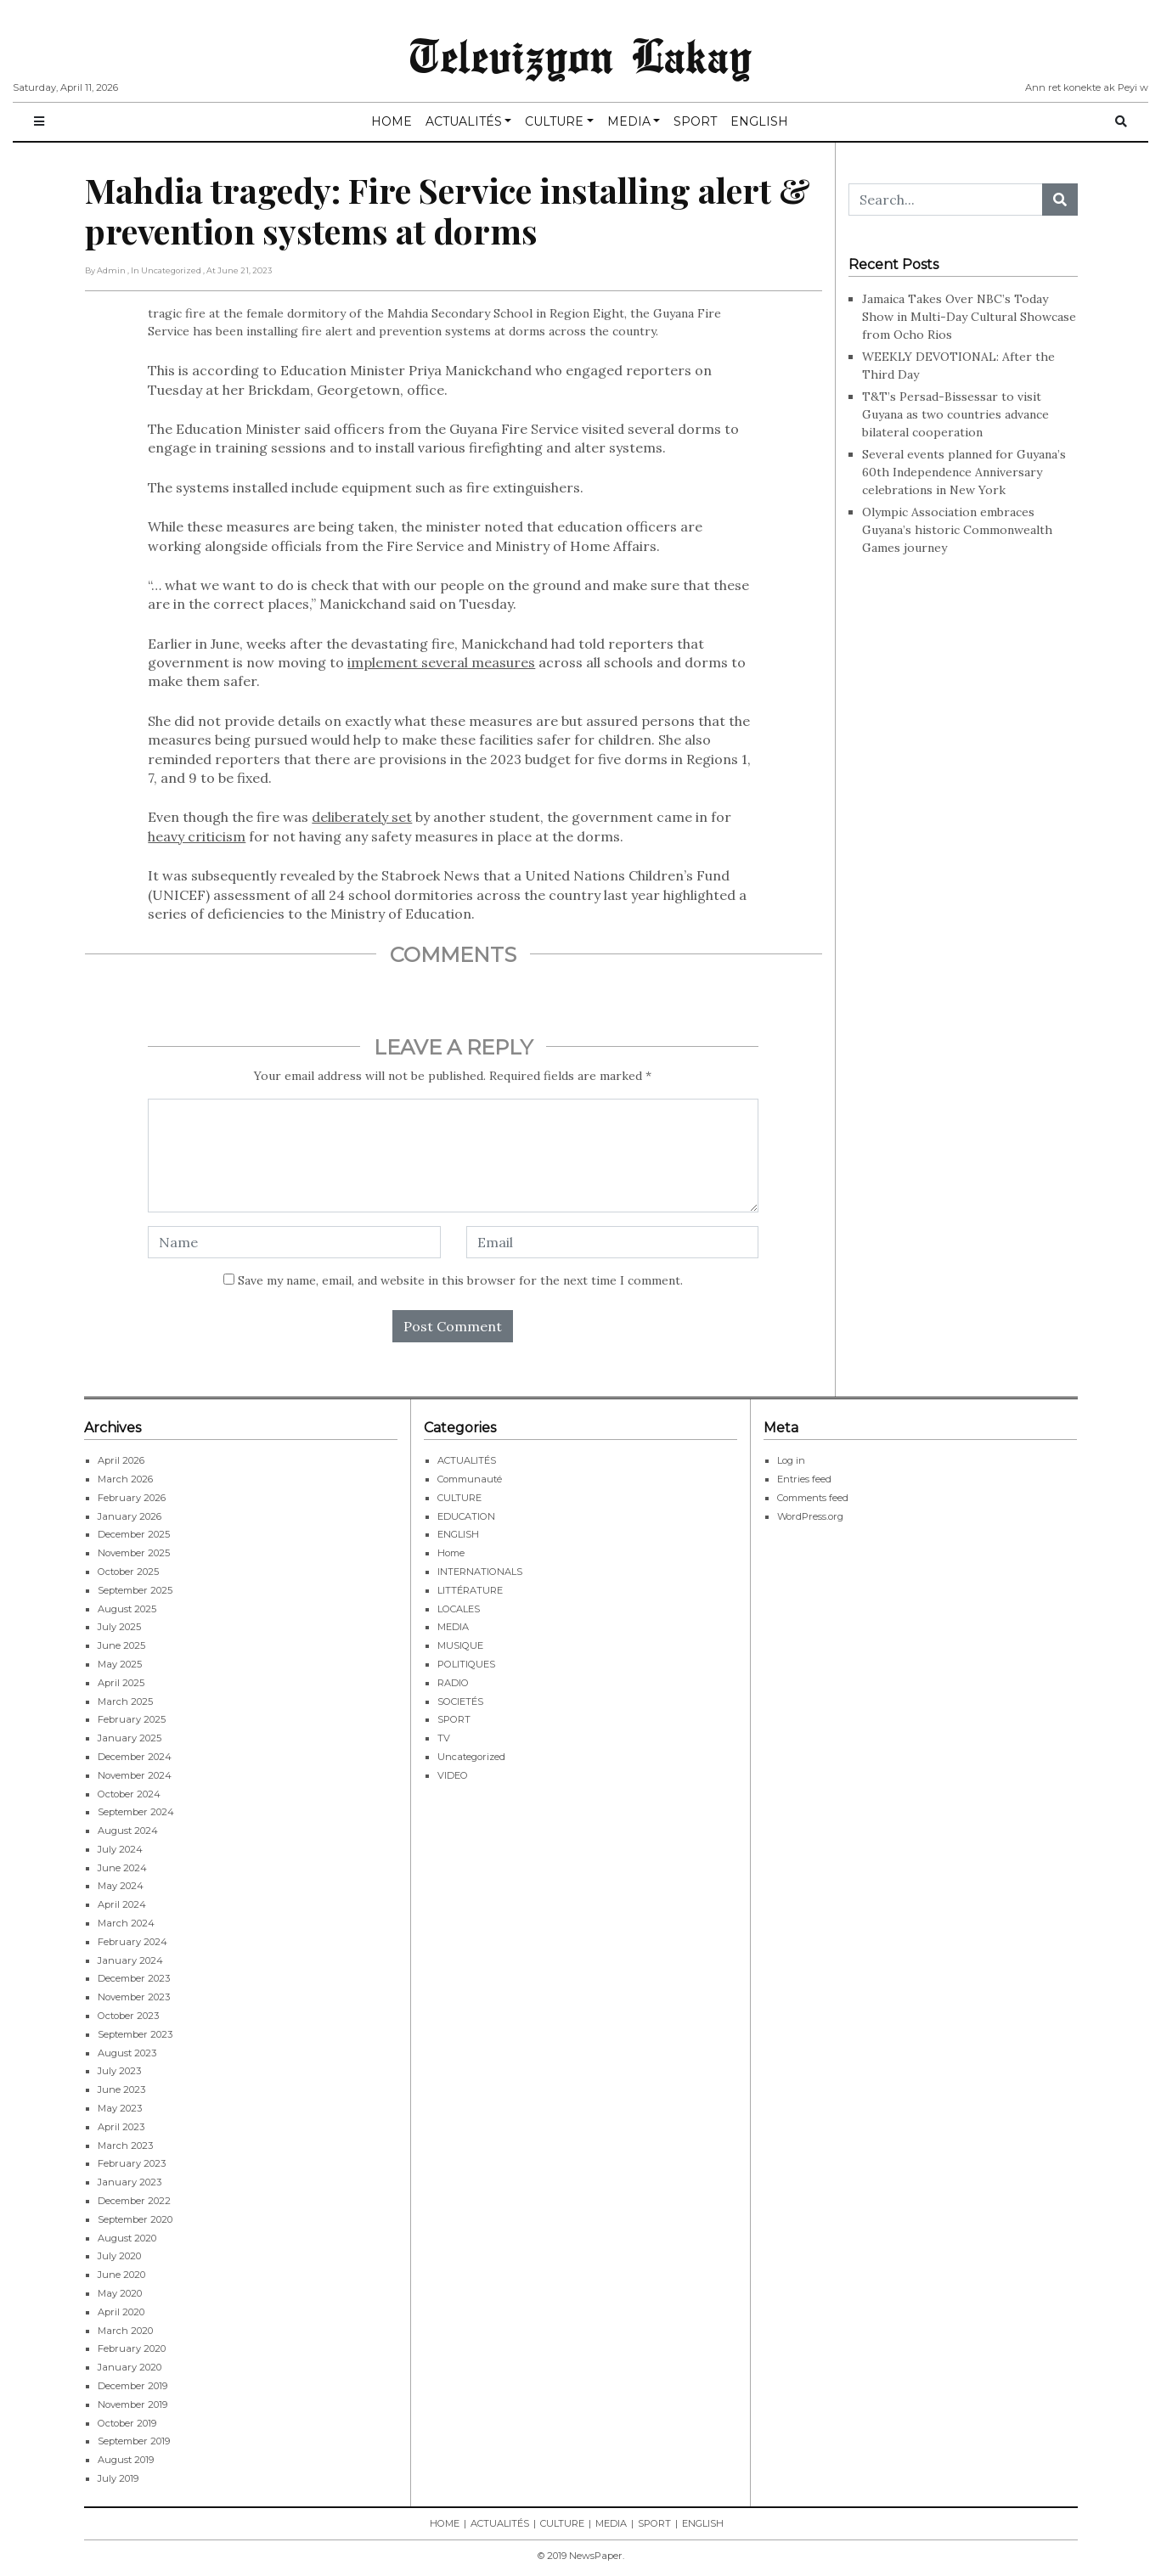 The height and width of the screenshot is (2576, 1161). What do you see at coordinates (695, 121) in the screenshot?
I see `SPORT` at bounding box center [695, 121].